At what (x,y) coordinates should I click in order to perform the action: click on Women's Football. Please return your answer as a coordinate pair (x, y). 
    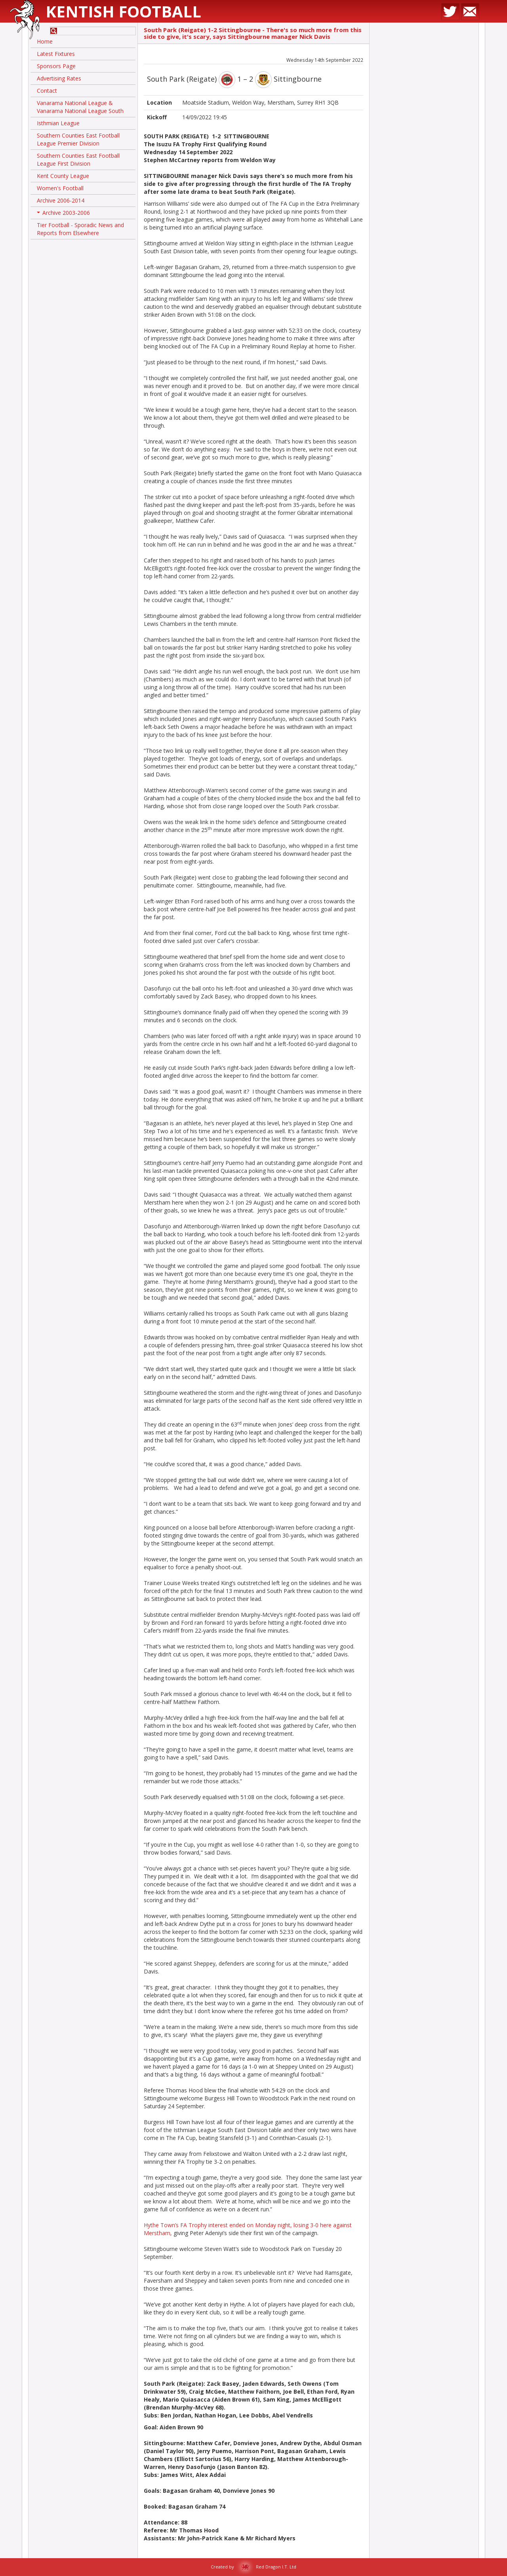
    Looking at the image, I should click on (60, 188).